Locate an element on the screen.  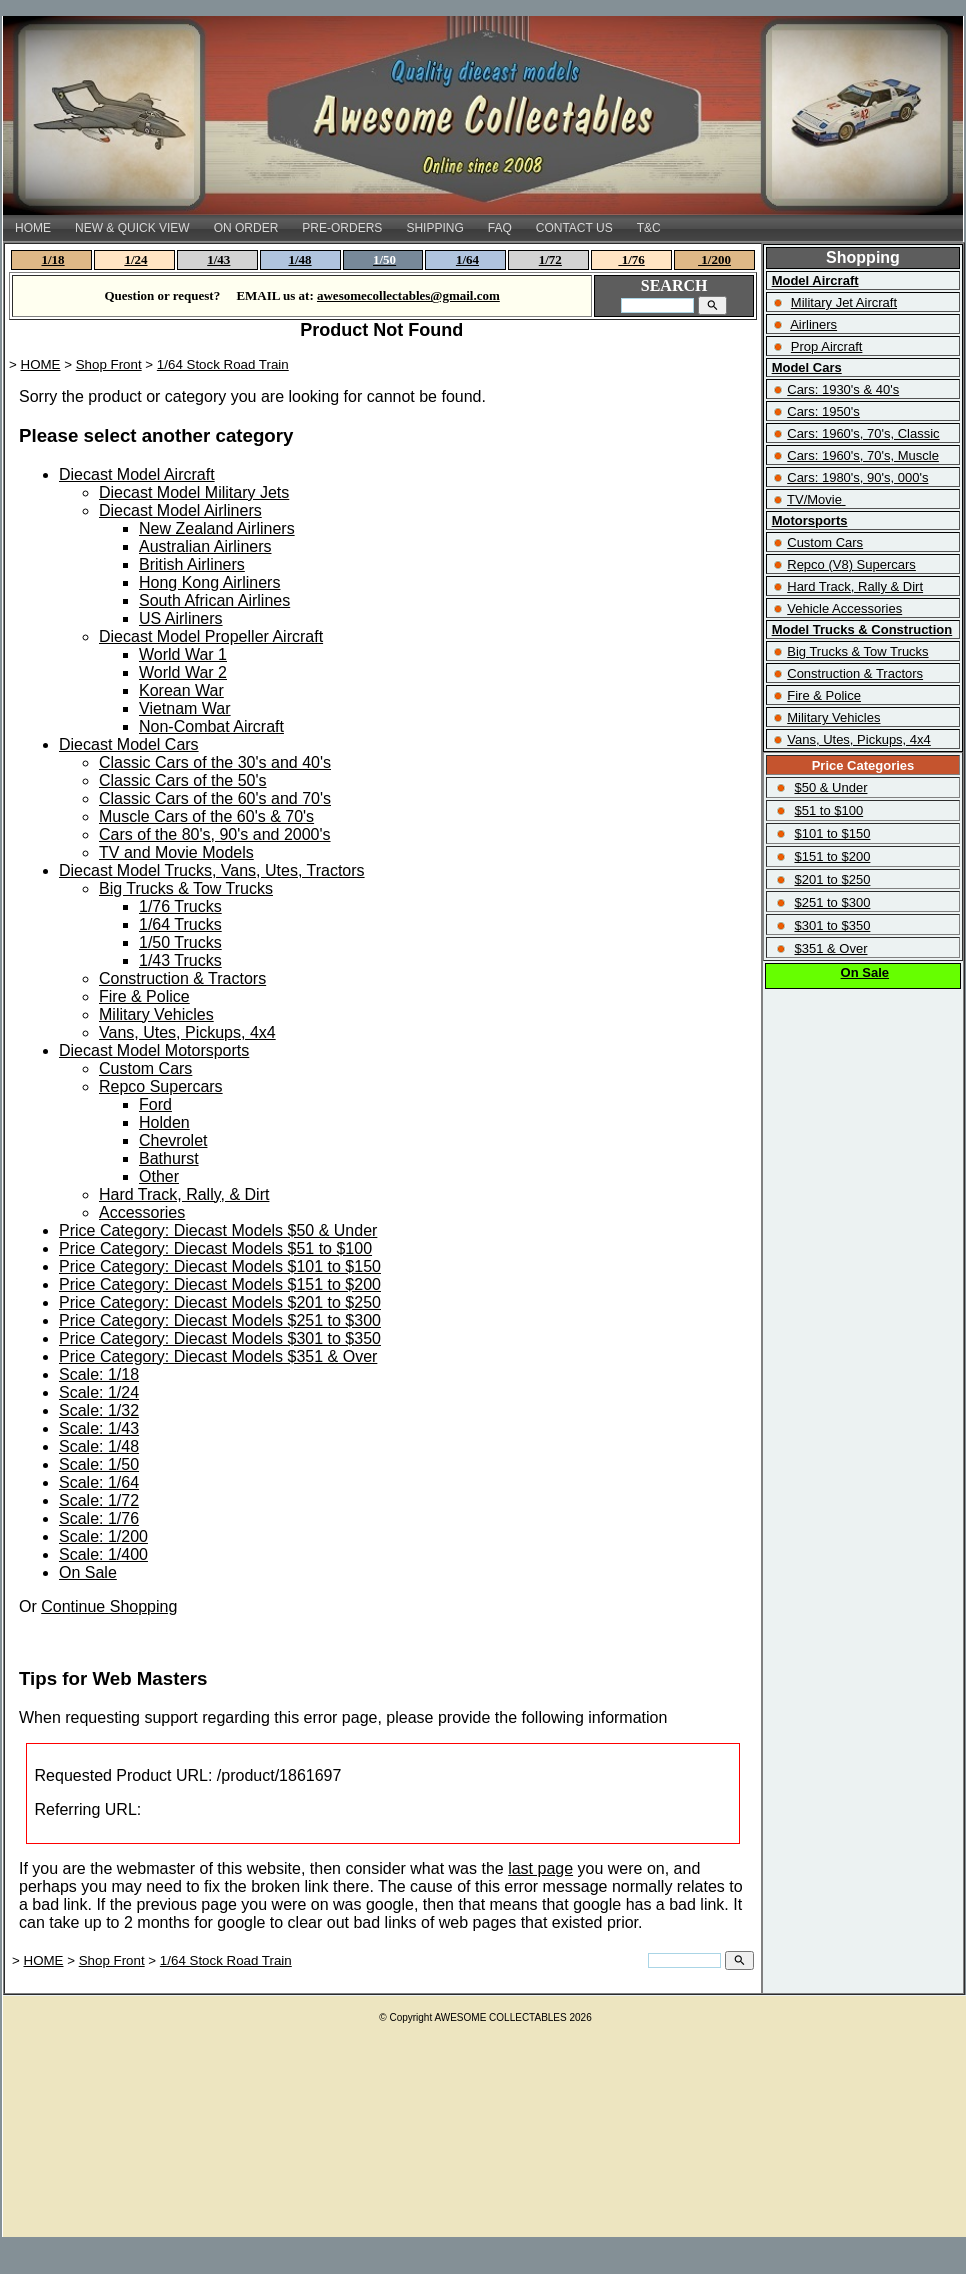
ON ORDER is located at coordinates (246, 228).